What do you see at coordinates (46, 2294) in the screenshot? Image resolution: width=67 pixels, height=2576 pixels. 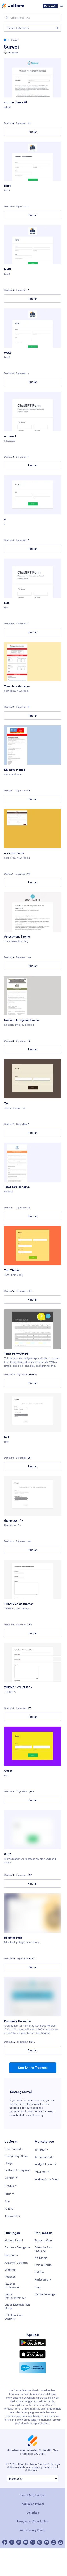 I see `[Customer Stories]` at bounding box center [46, 2294].